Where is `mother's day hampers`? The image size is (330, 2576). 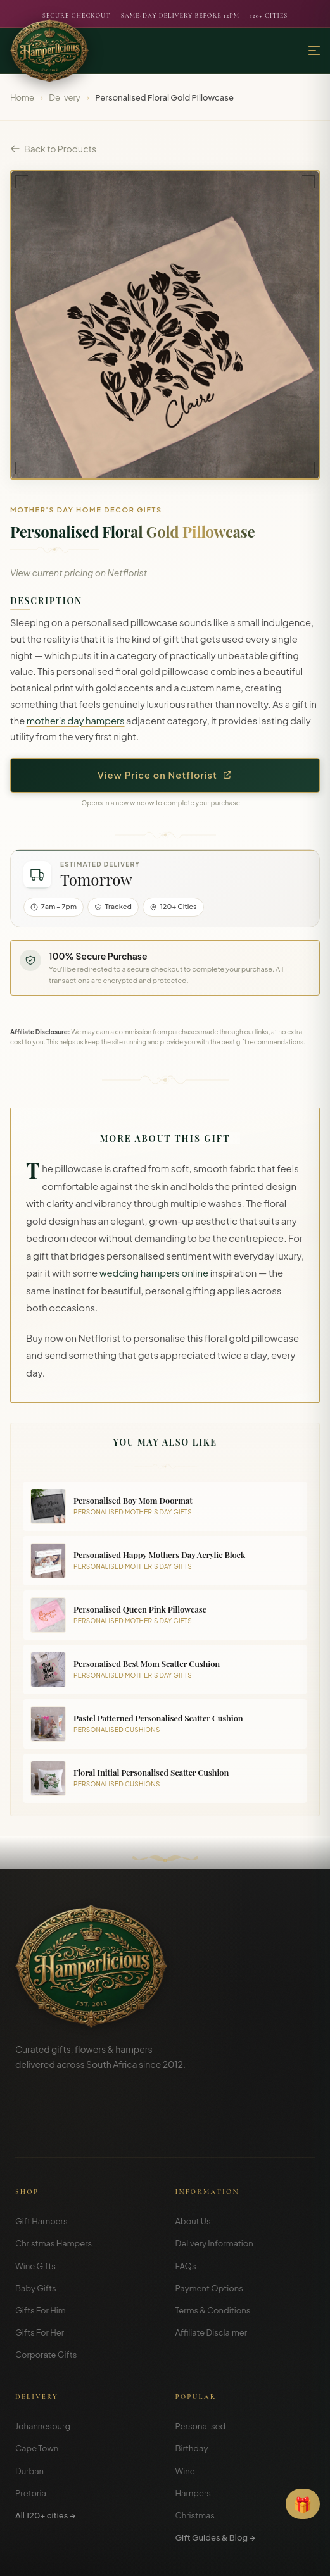
mother's day hampers is located at coordinates (76, 720).